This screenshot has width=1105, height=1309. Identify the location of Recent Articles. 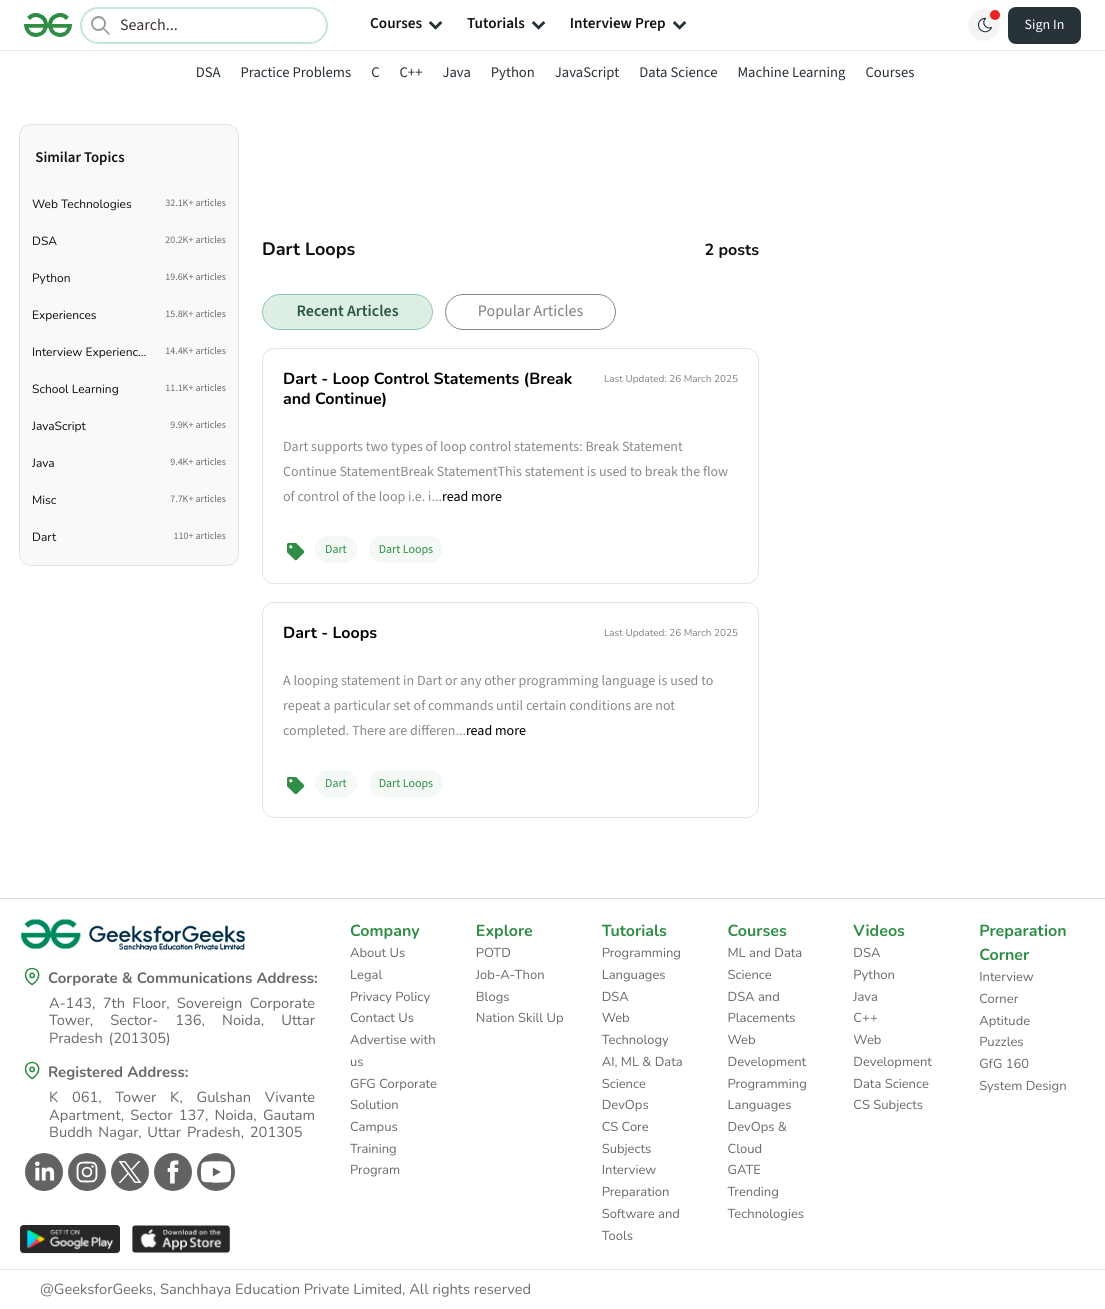
(347, 312).